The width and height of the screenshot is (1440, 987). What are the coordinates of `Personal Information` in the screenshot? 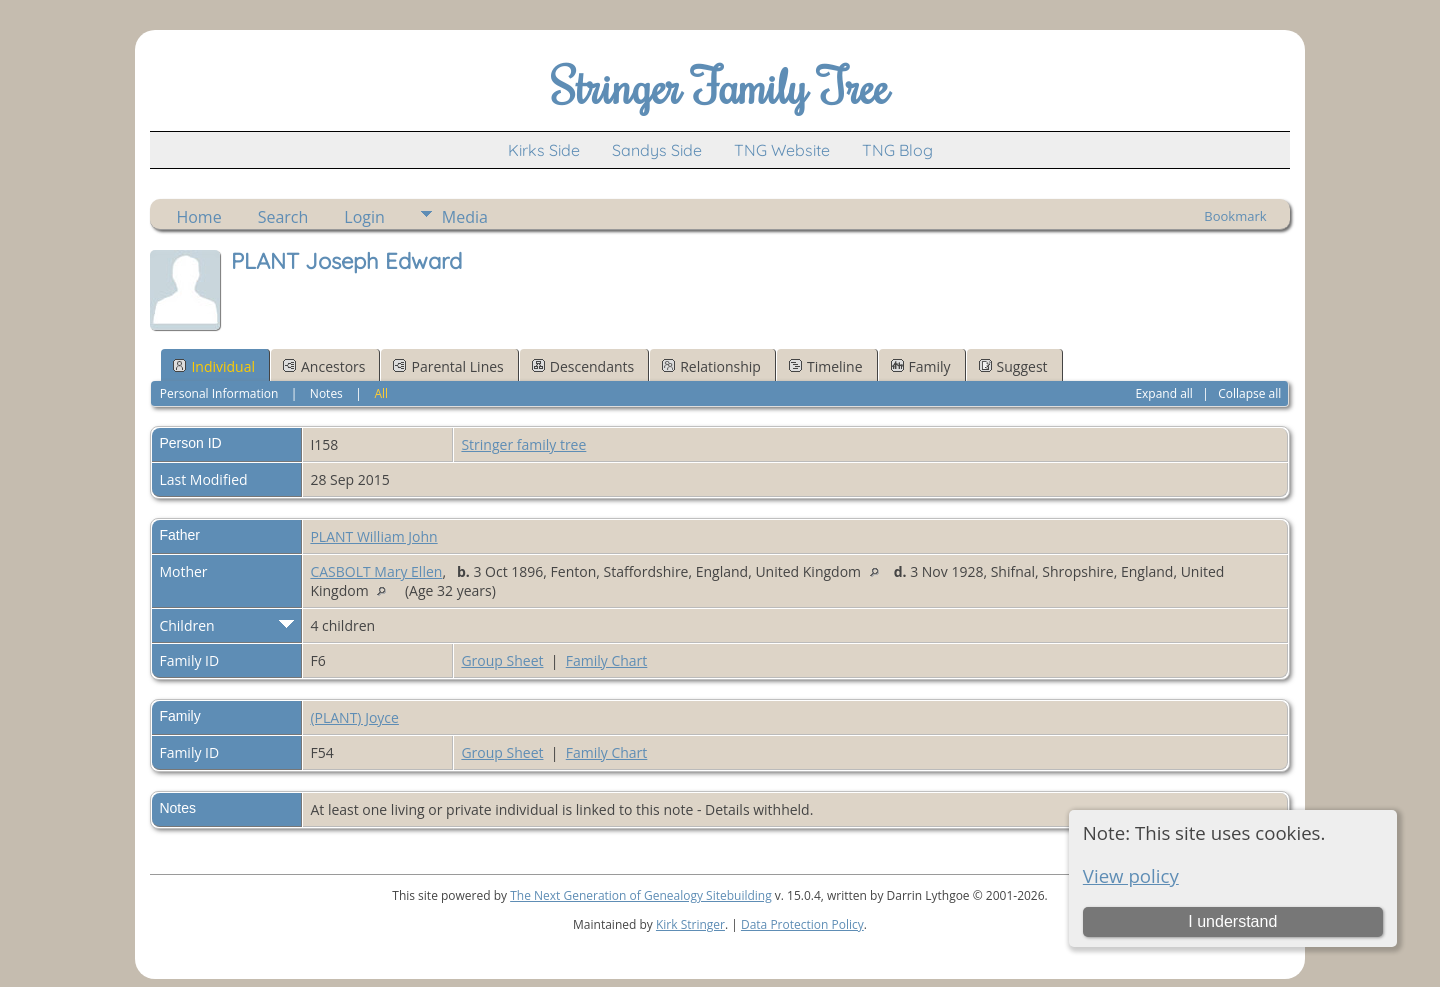 It's located at (219, 393).